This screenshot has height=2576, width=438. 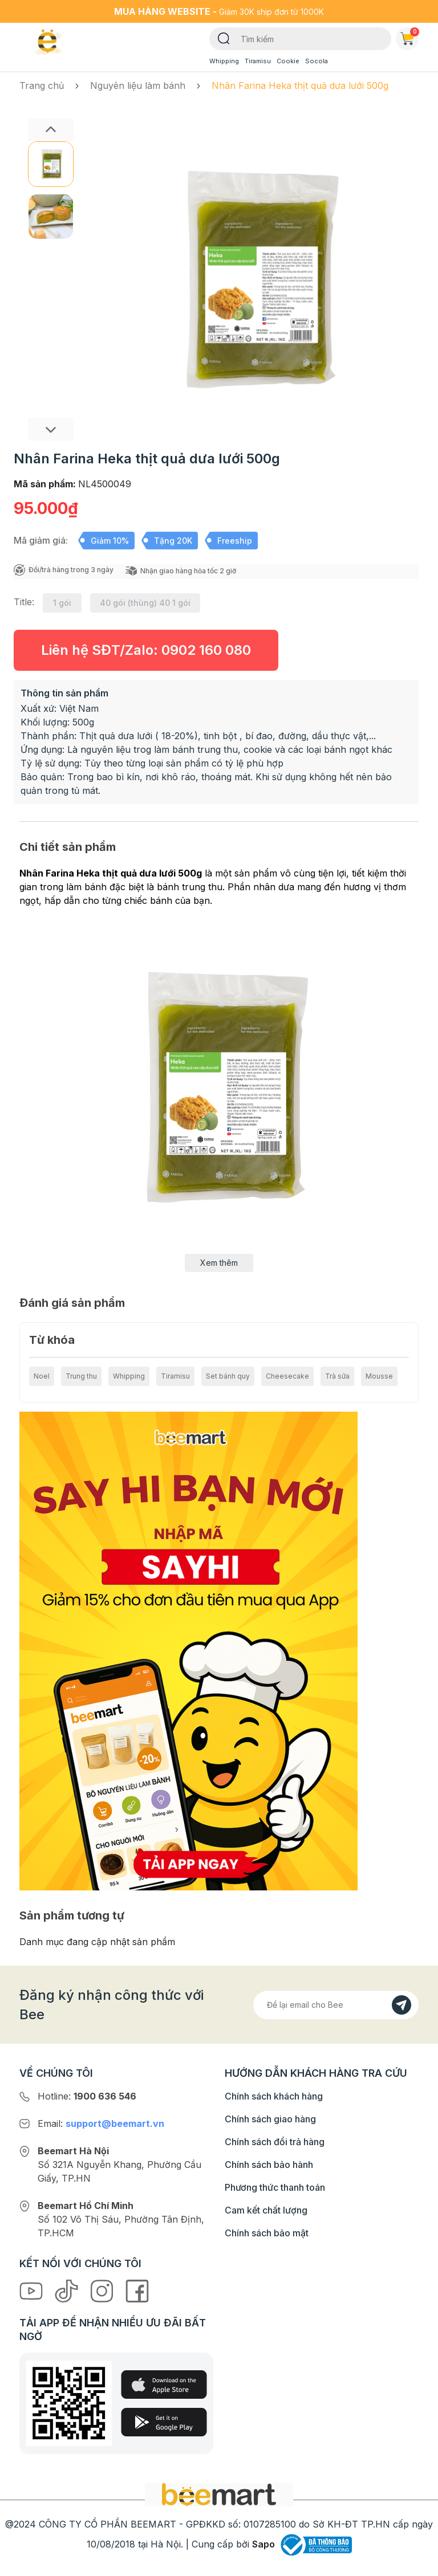 I want to click on Chính sách khách hàng, so click(x=274, y=2096).